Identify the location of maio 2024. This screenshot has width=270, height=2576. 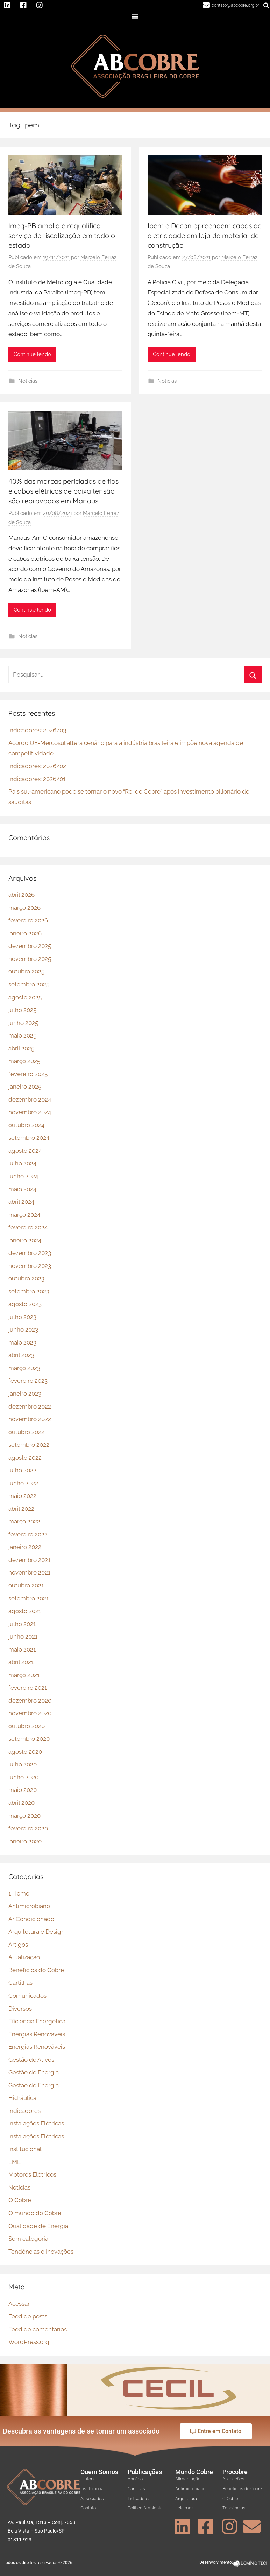
(22, 1189).